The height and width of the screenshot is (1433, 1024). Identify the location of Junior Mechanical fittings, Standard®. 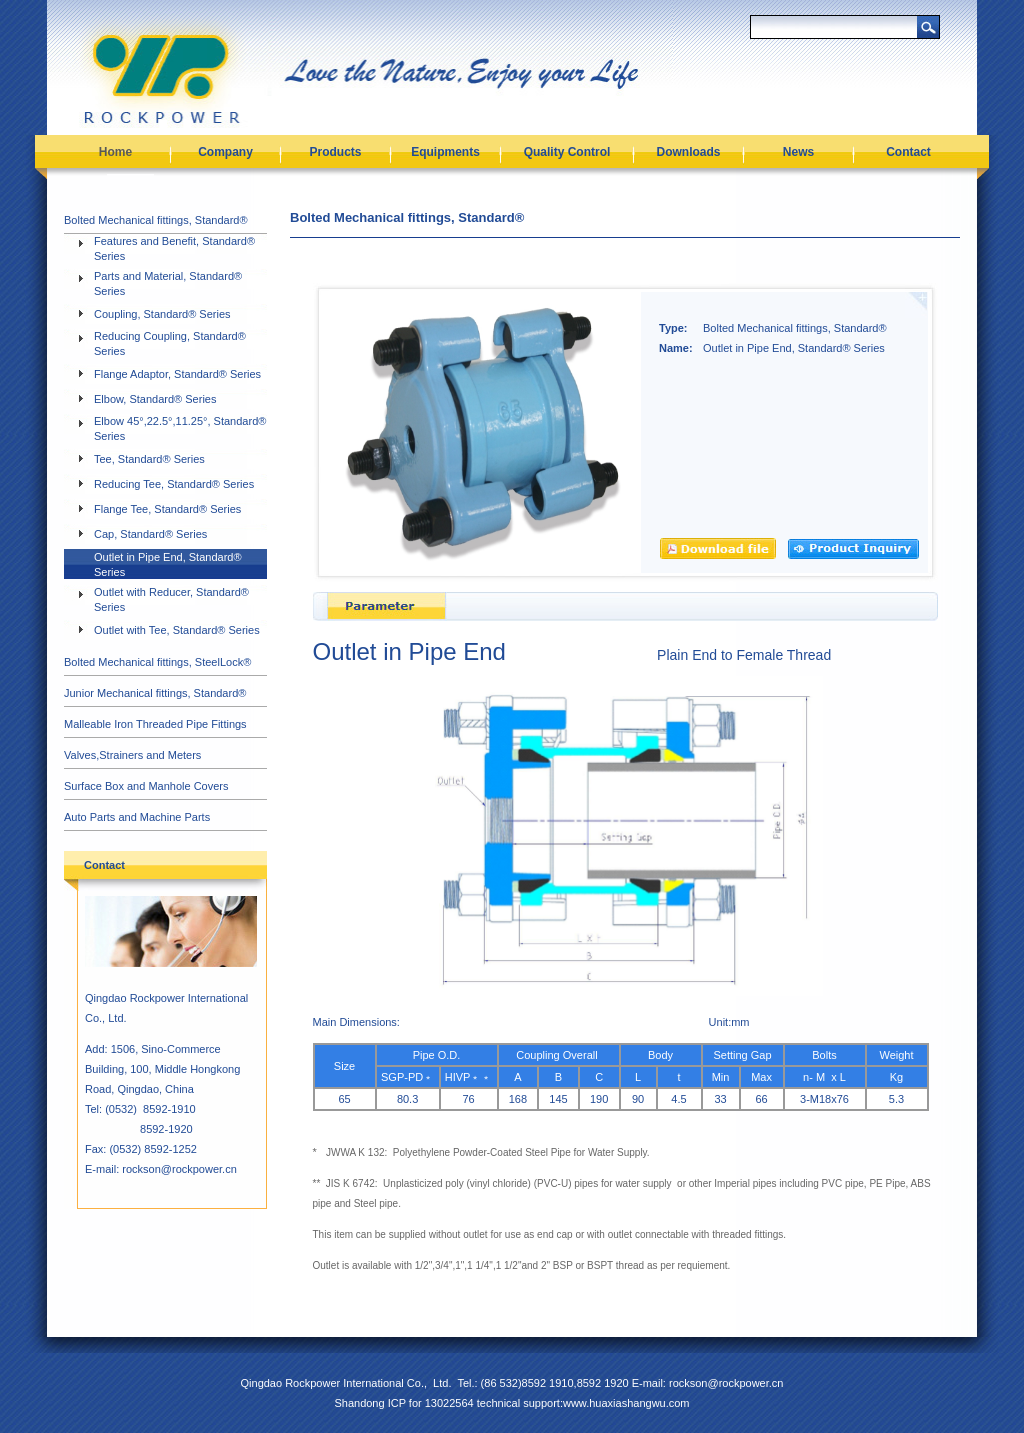
(155, 693).